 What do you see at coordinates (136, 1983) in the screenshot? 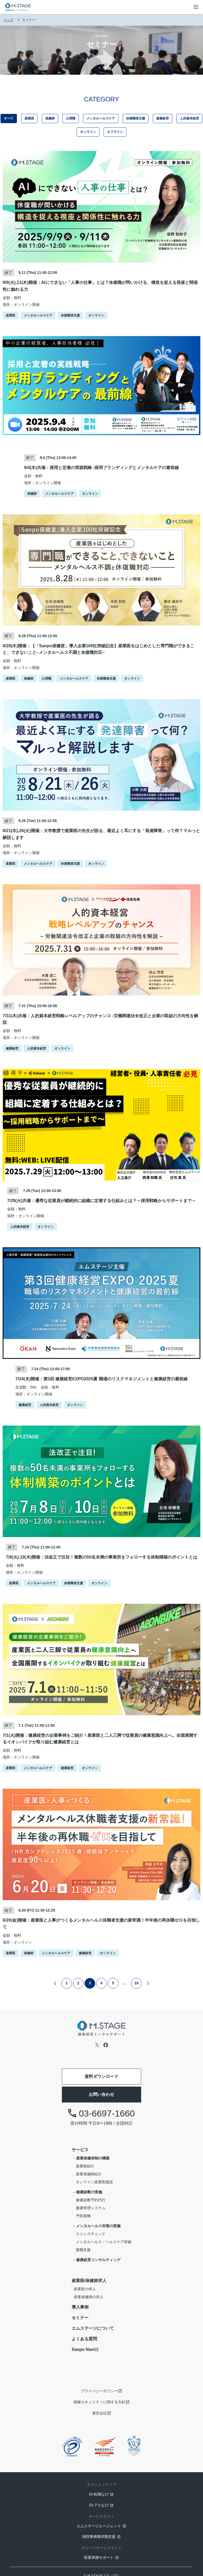
I see `10` at bounding box center [136, 1983].